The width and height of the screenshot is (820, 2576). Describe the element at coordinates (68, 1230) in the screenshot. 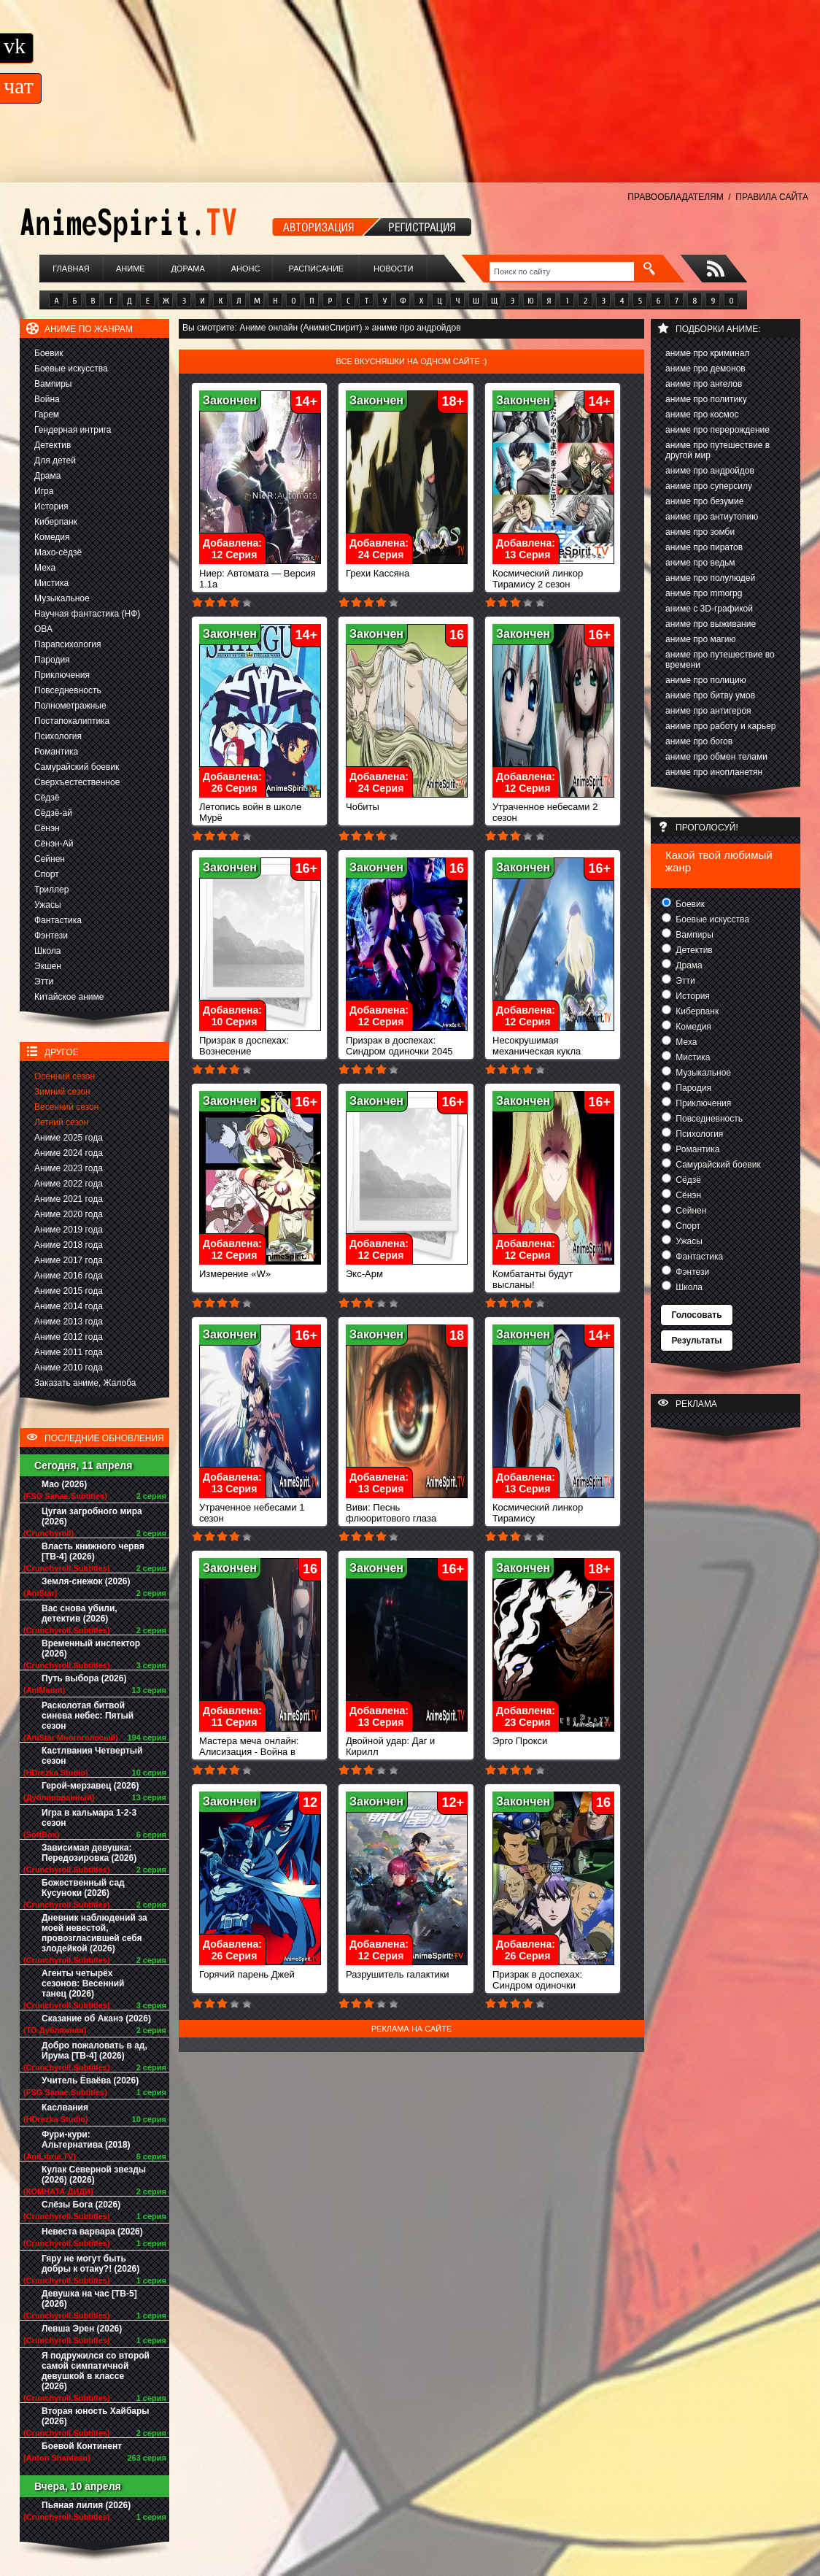

I see `Аниме 2019 года` at that location.